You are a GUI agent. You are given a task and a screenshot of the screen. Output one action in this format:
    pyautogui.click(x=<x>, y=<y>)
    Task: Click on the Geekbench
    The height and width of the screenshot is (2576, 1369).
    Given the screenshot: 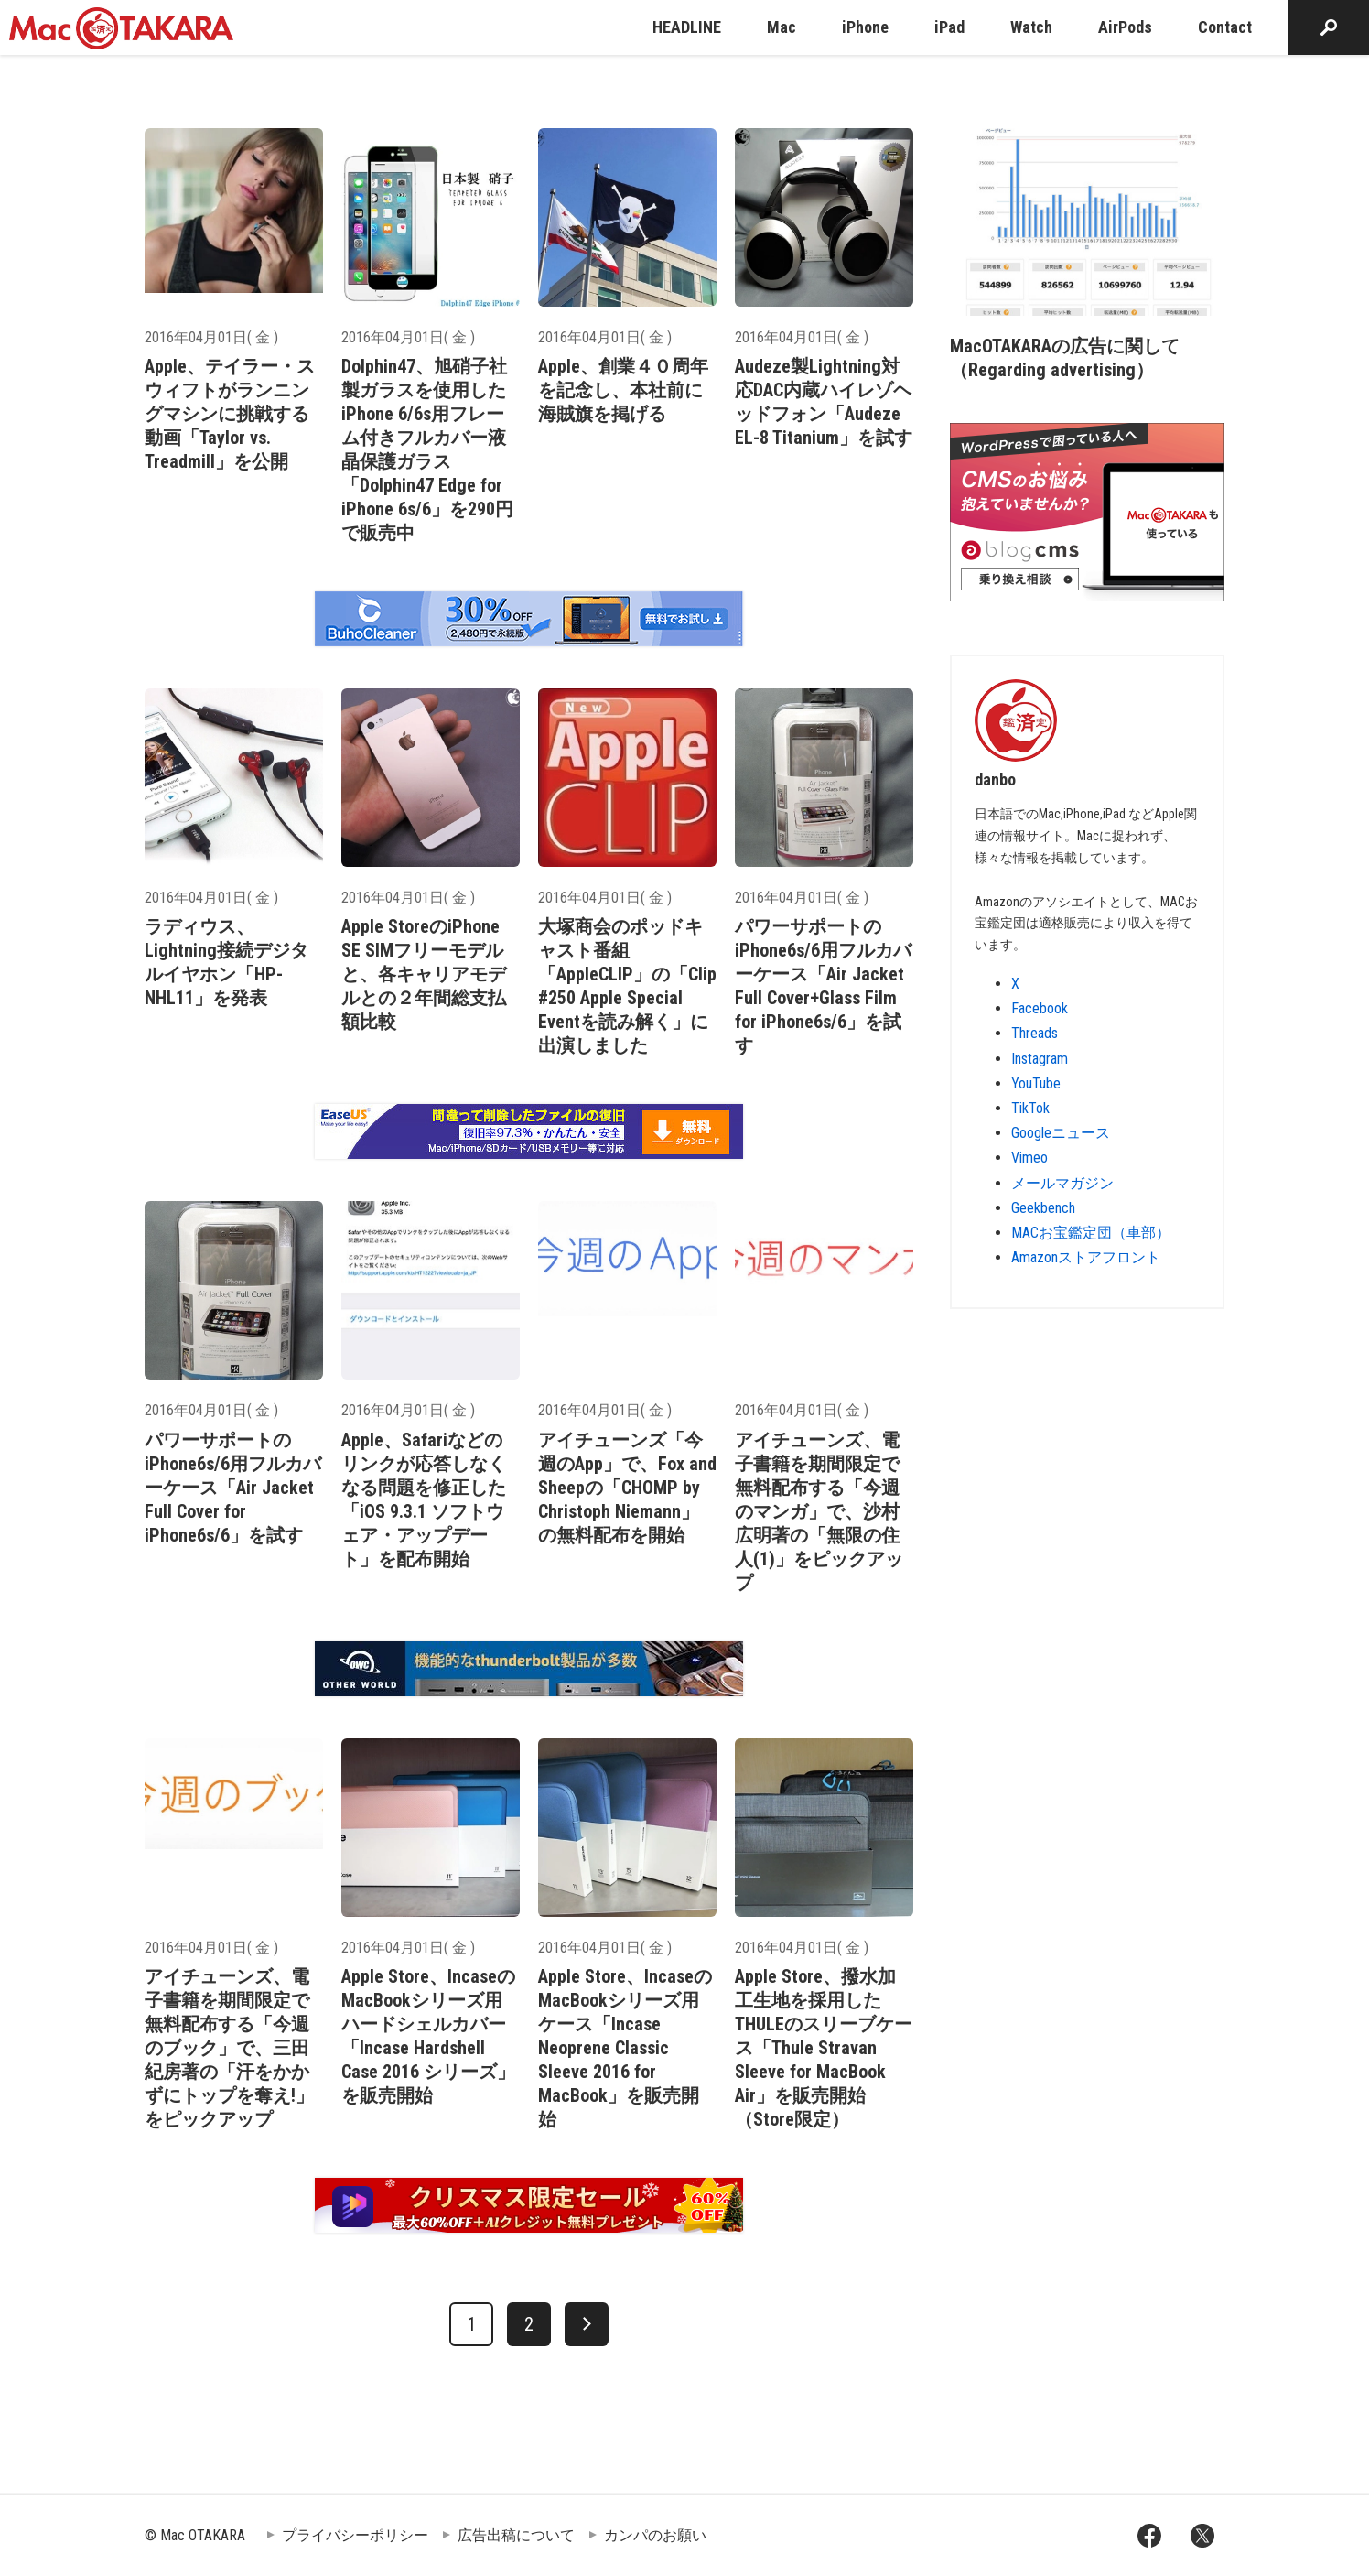 What is the action you would take?
    pyautogui.click(x=1043, y=1208)
    